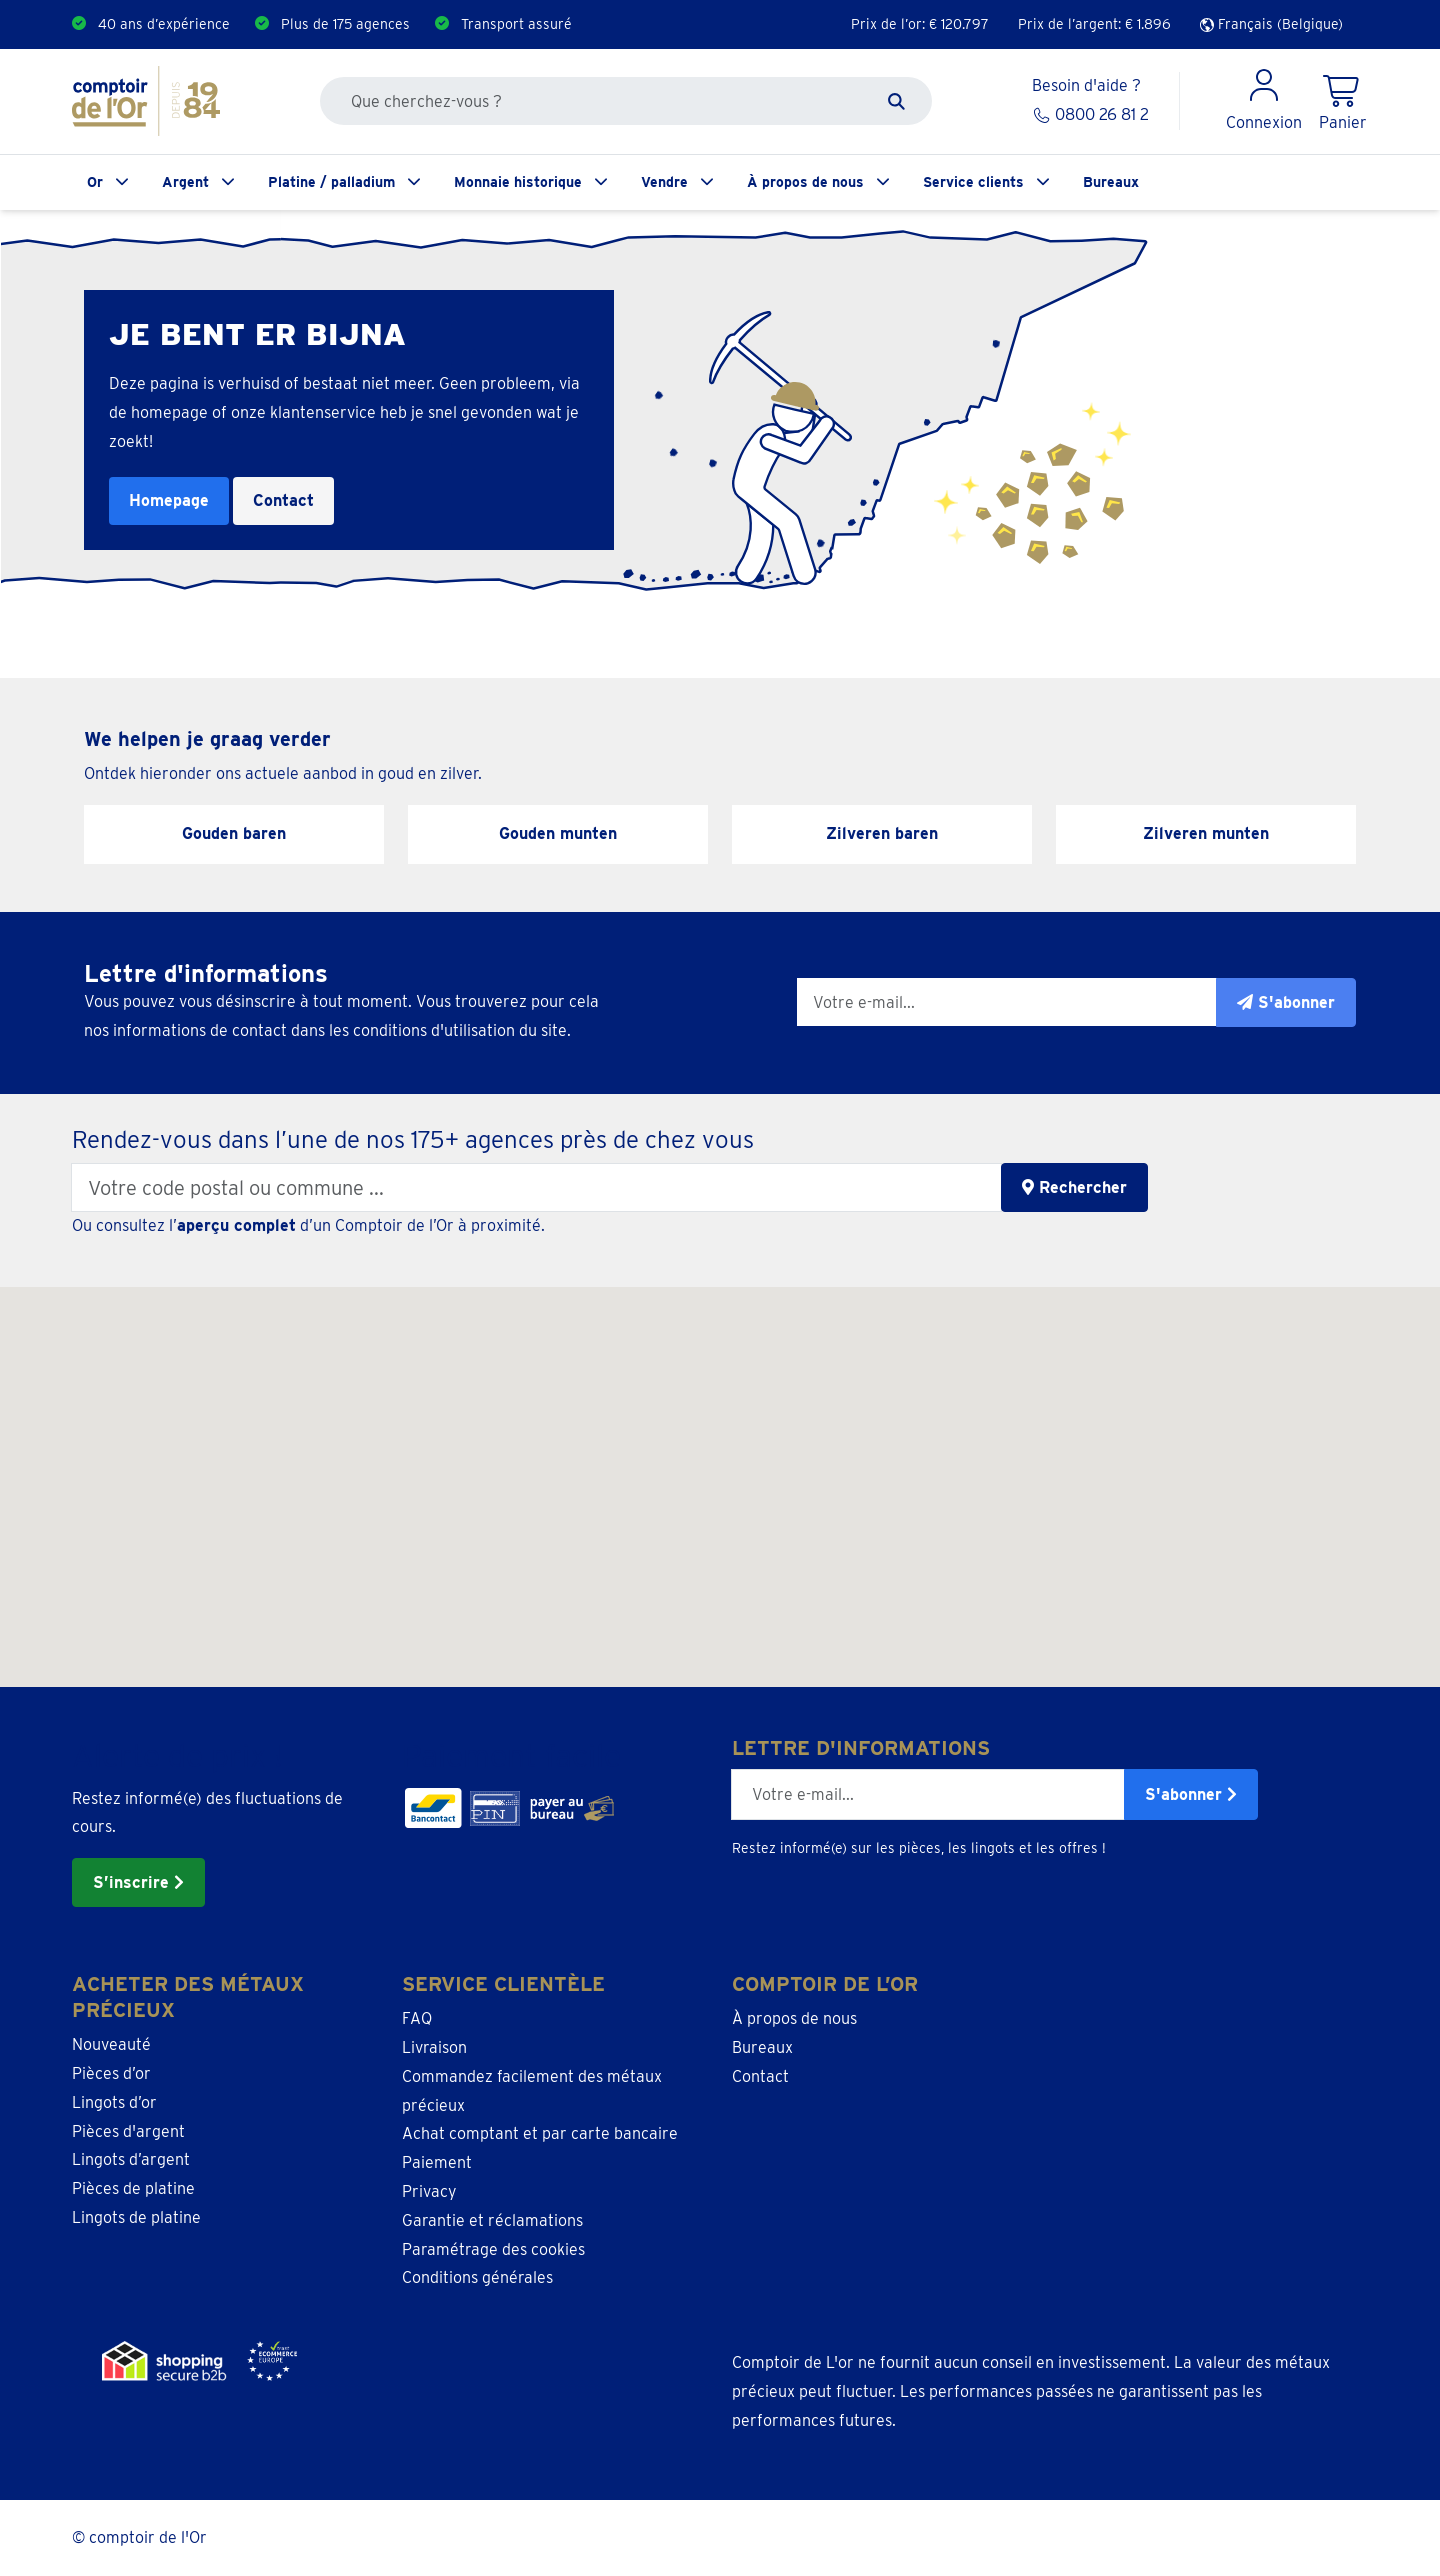 The image size is (1440, 2576). What do you see at coordinates (133, 2188) in the screenshot?
I see `Pièces de platine` at bounding box center [133, 2188].